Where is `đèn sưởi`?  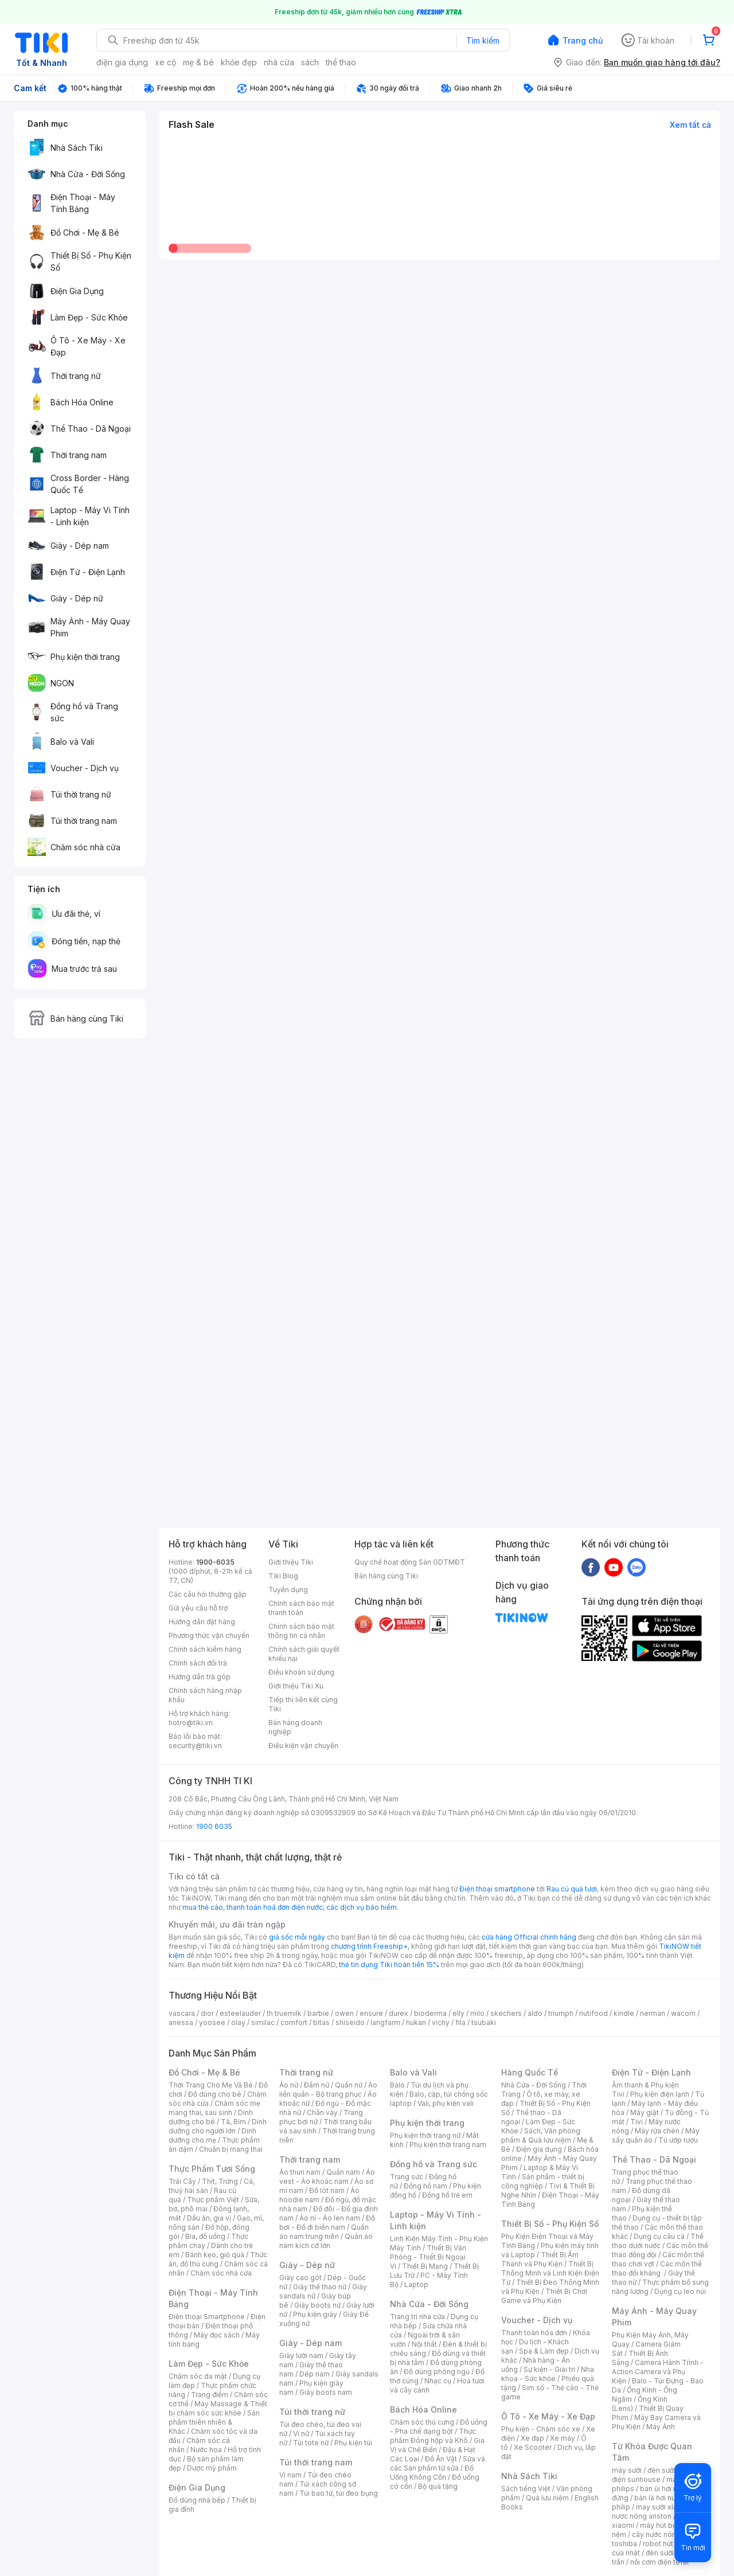
đèn sưởi is located at coordinates (661, 2470).